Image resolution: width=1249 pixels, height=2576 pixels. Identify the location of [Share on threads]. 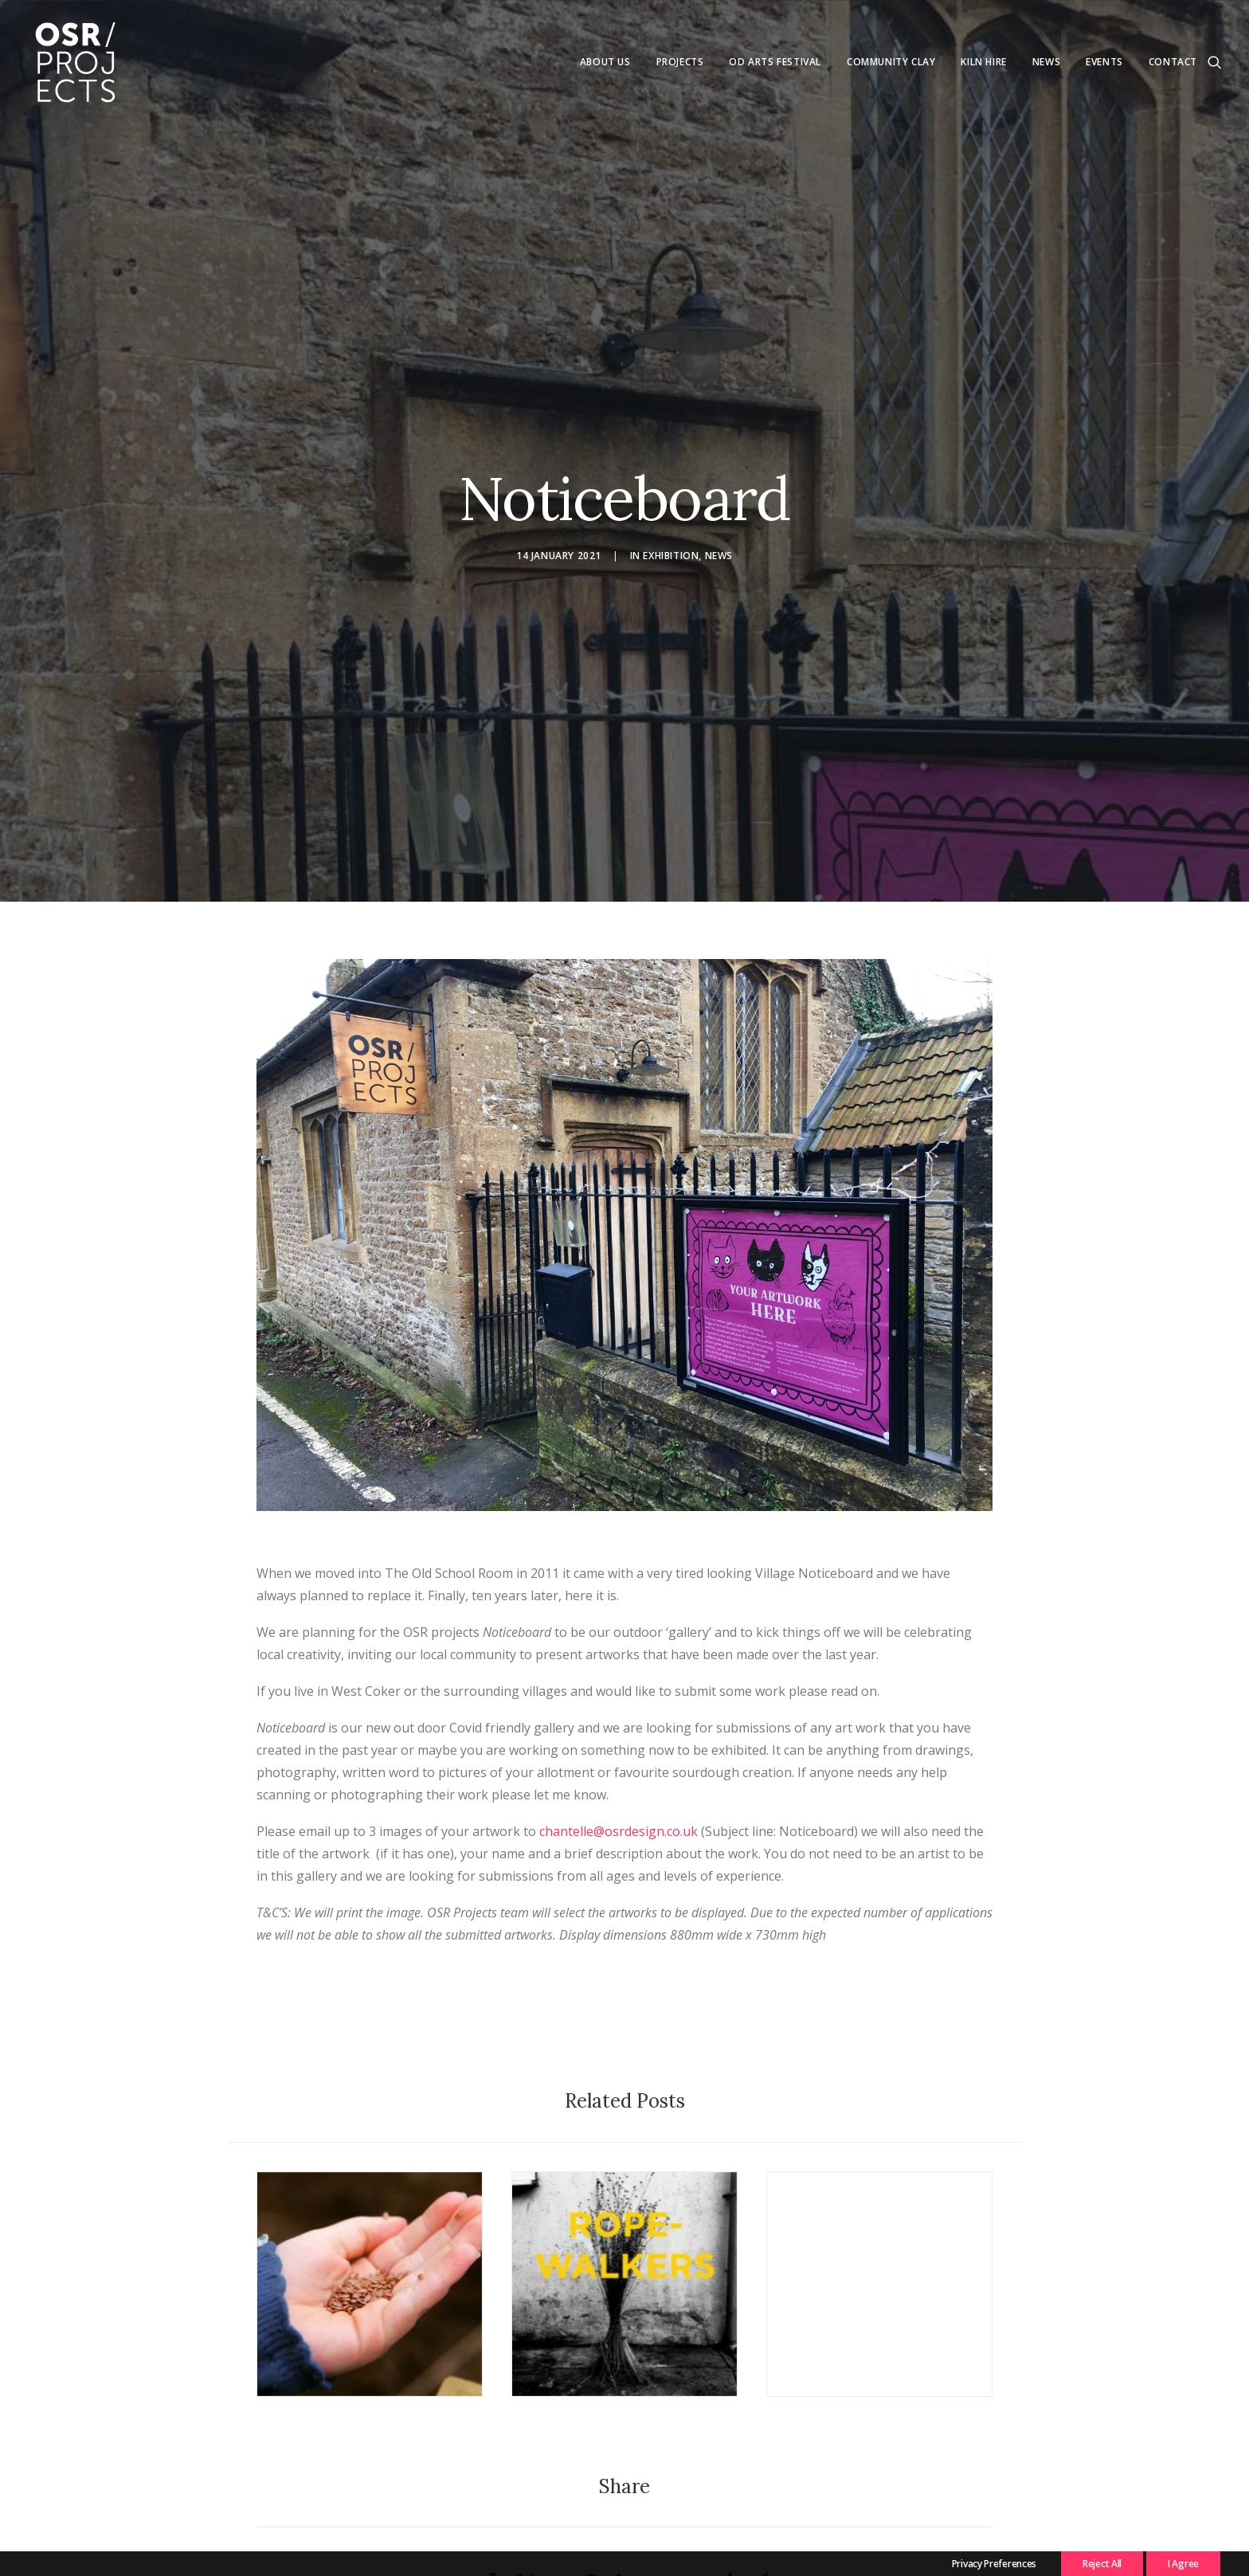
(558, 2522).